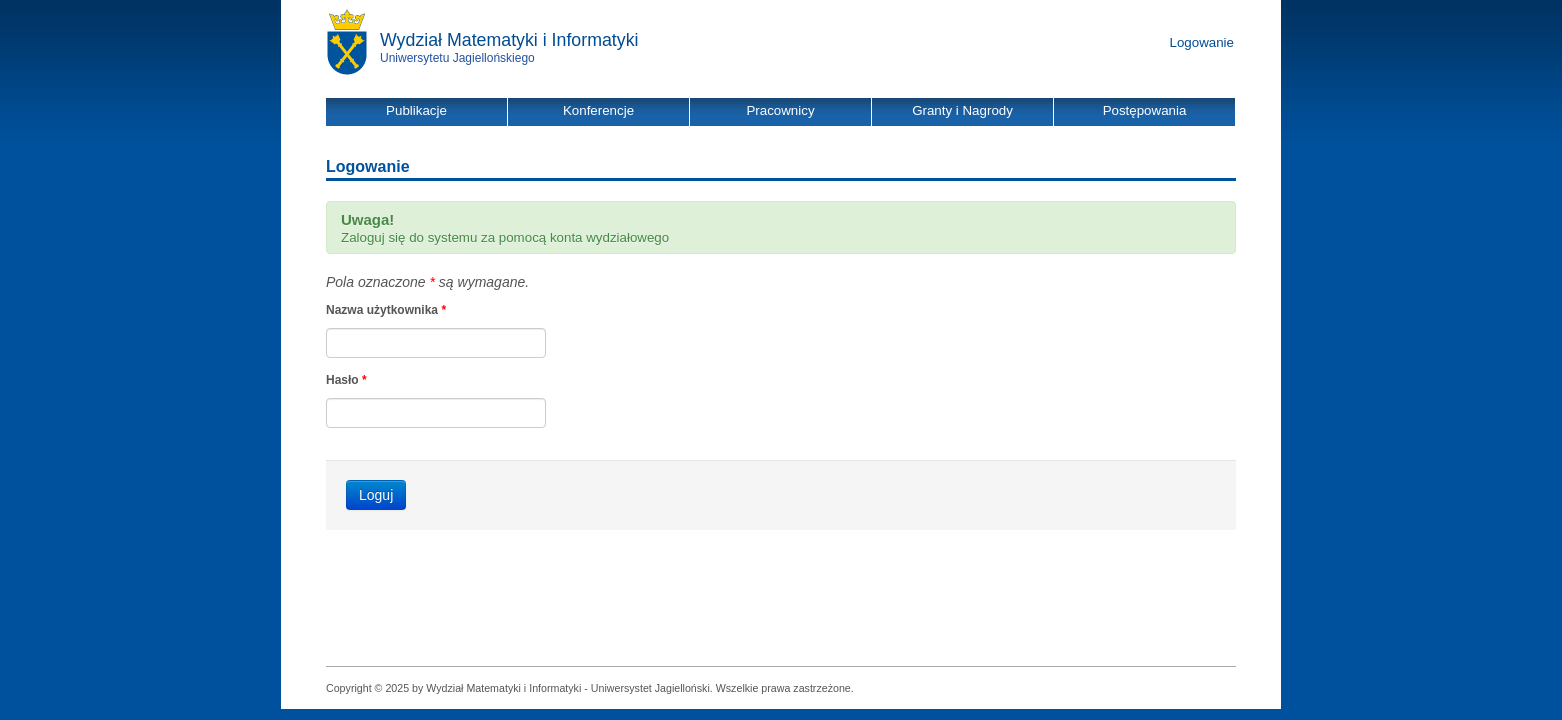 This screenshot has height=720, width=1562. What do you see at coordinates (386, 310) in the screenshot?
I see `Nazwa użytkownika` at bounding box center [386, 310].